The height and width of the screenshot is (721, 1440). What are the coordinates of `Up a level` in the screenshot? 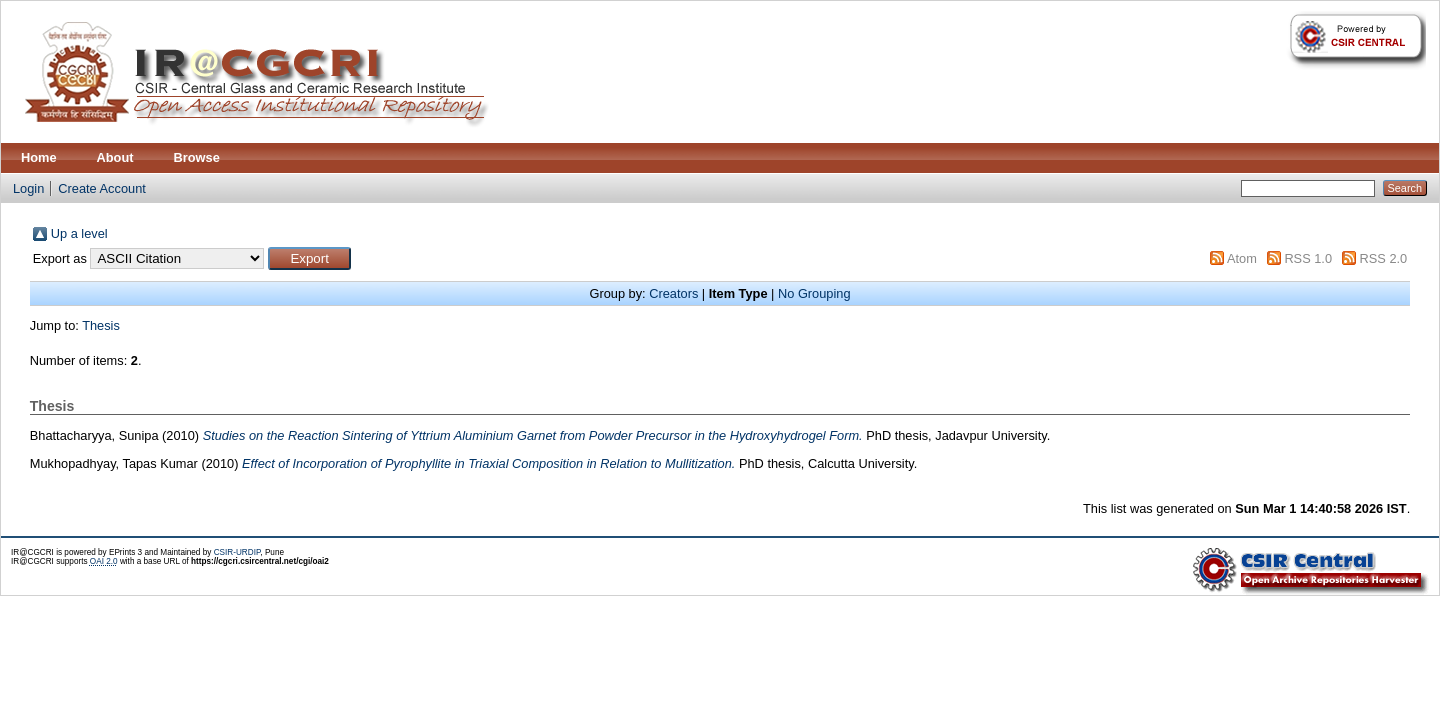 It's located at (79, 233).